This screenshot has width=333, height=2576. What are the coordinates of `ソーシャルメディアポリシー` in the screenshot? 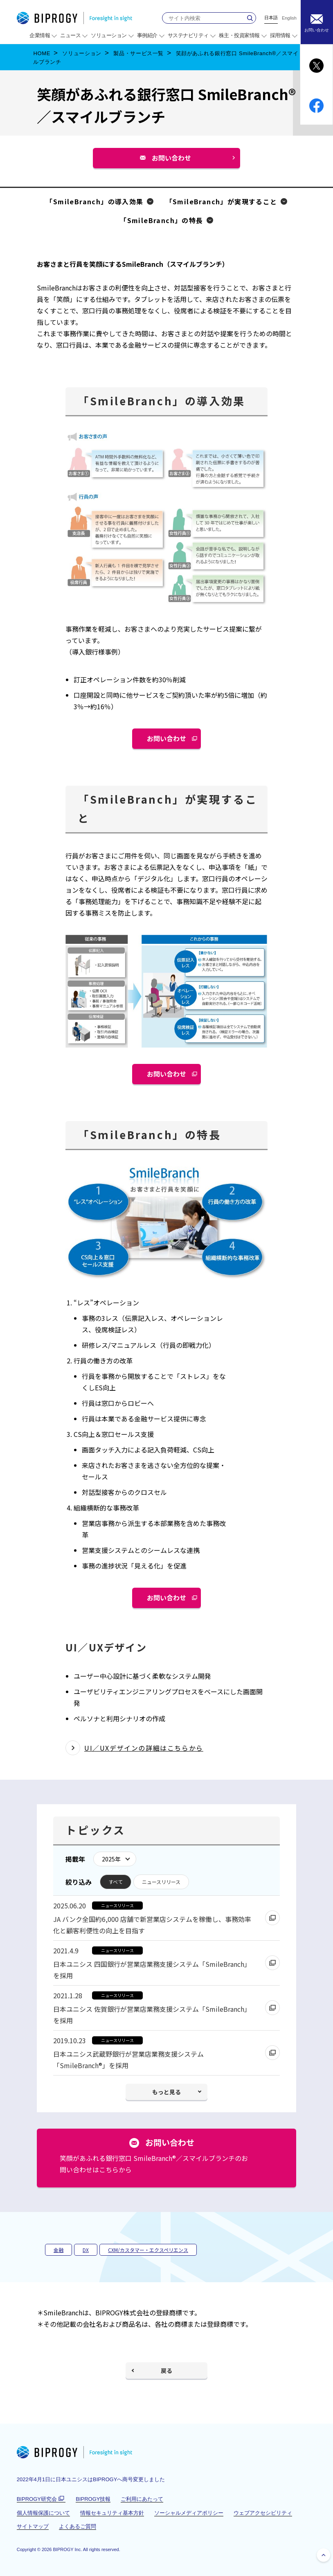 It's located at (188, 2513).